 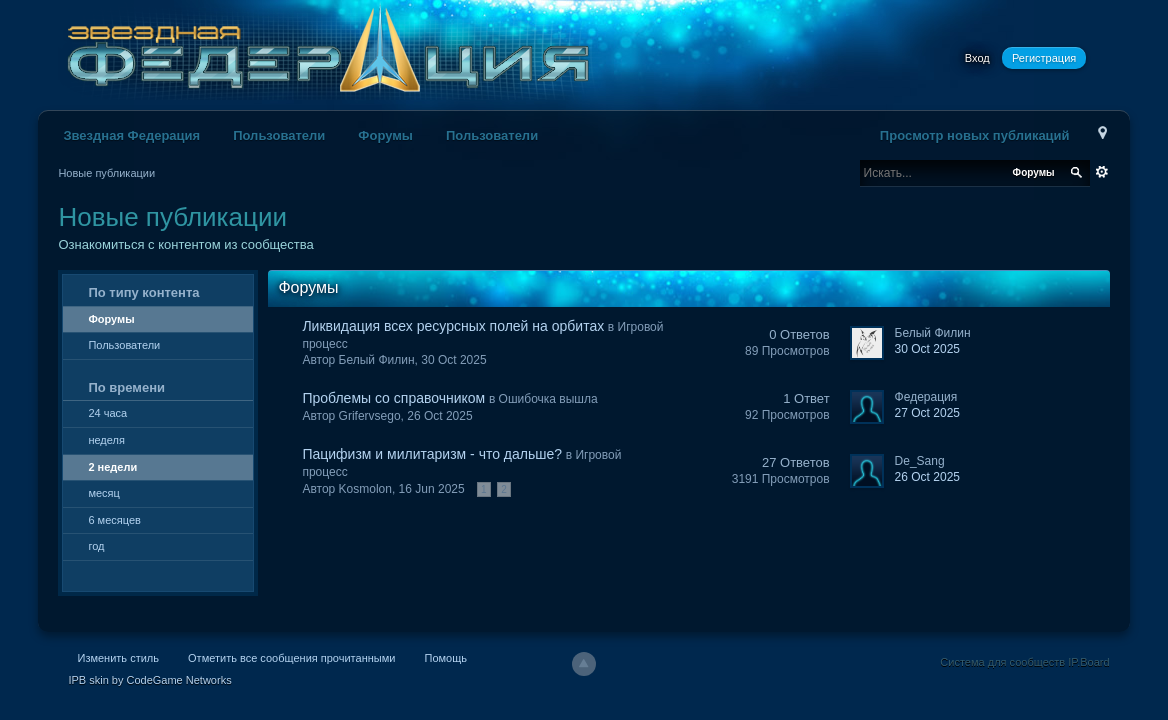 What do you see at coordinates (103, 493) in the screenshot?
I see `месяц` at bounding box center [103, 493].